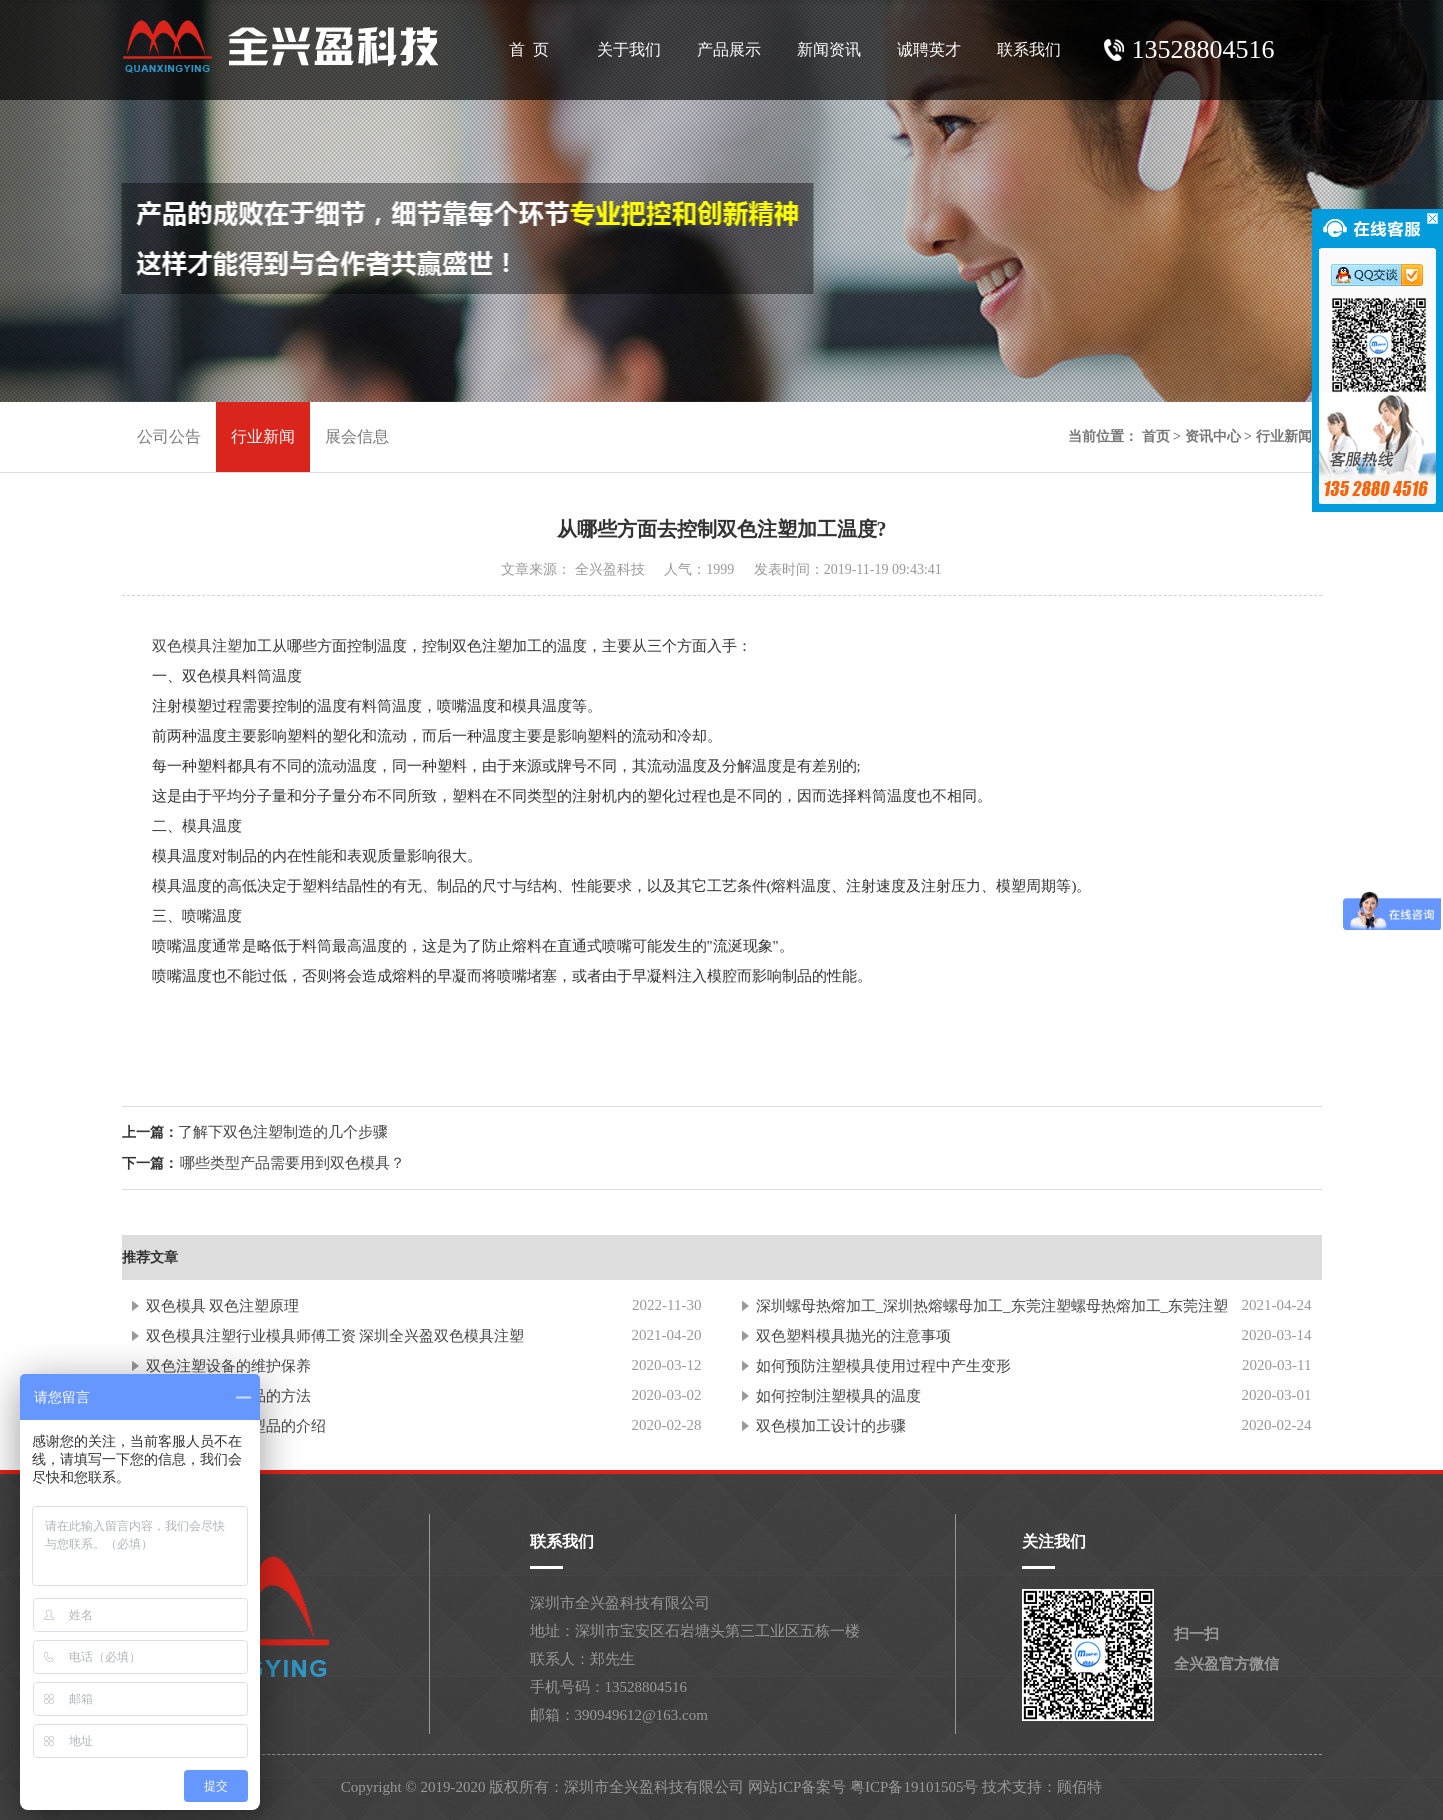  Describe the element at coordinates (263, 436) in the screenshot. I see `行业新闻` at that location.